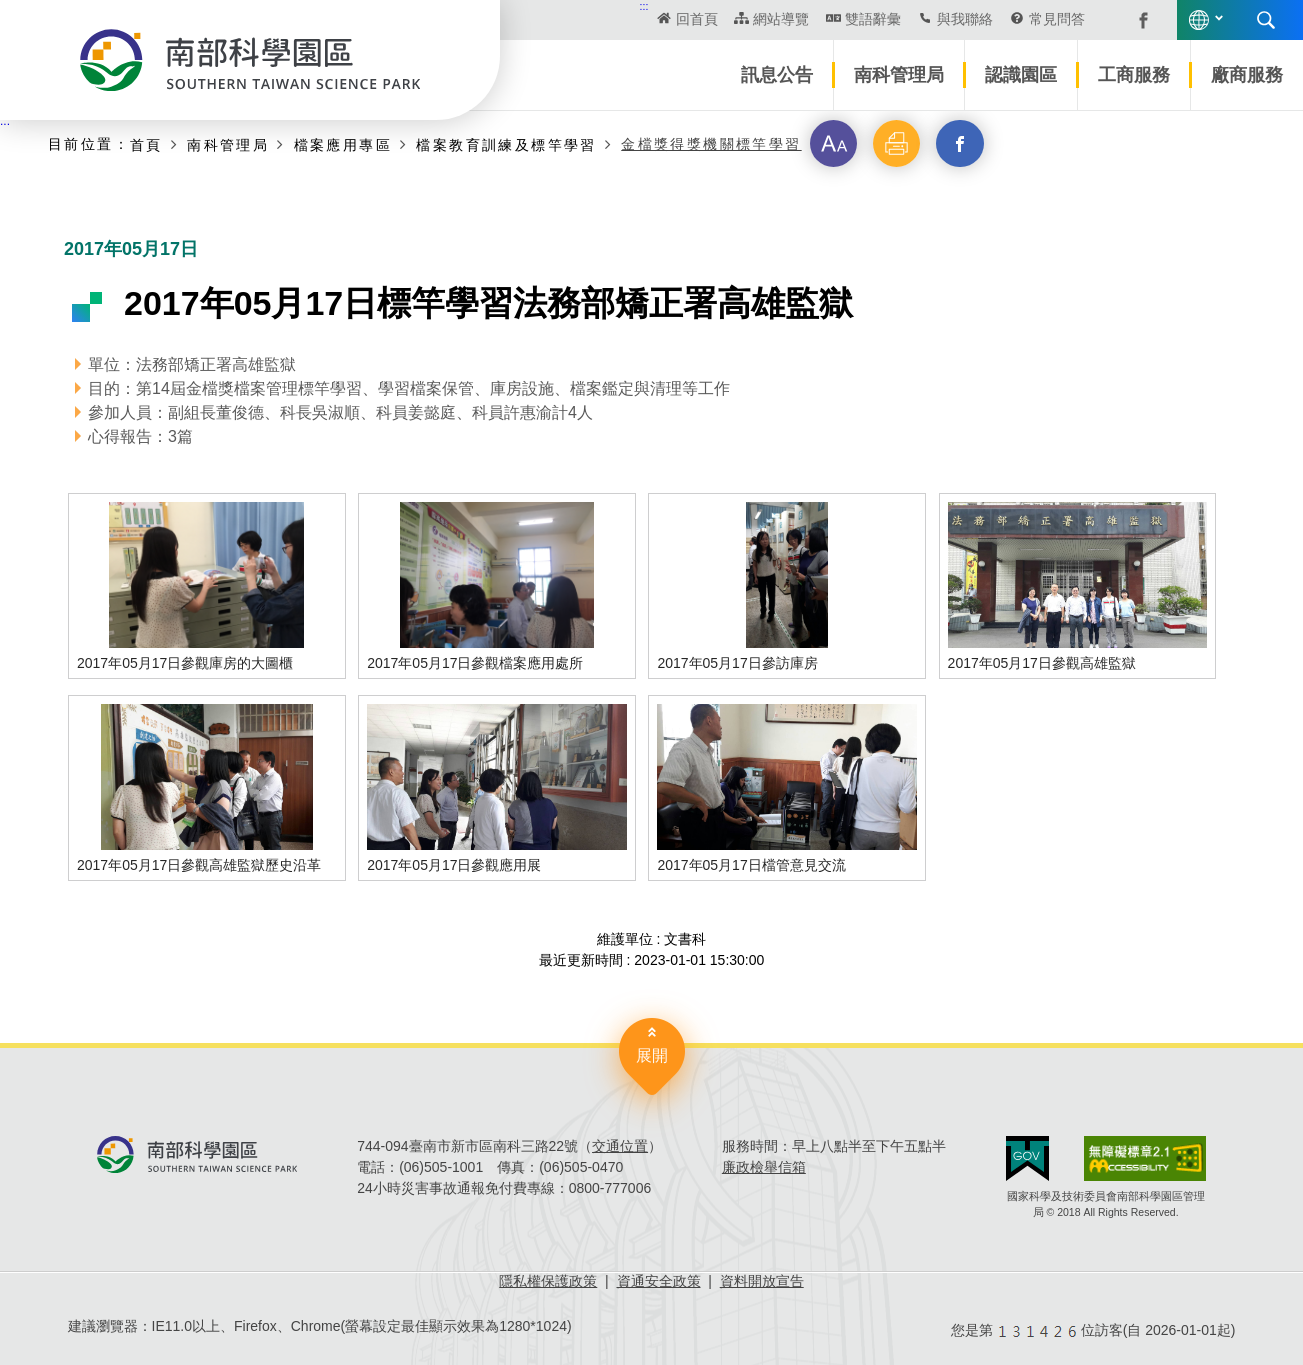  I want to click on 廉政檢舉信箱, so click(764, 1167).